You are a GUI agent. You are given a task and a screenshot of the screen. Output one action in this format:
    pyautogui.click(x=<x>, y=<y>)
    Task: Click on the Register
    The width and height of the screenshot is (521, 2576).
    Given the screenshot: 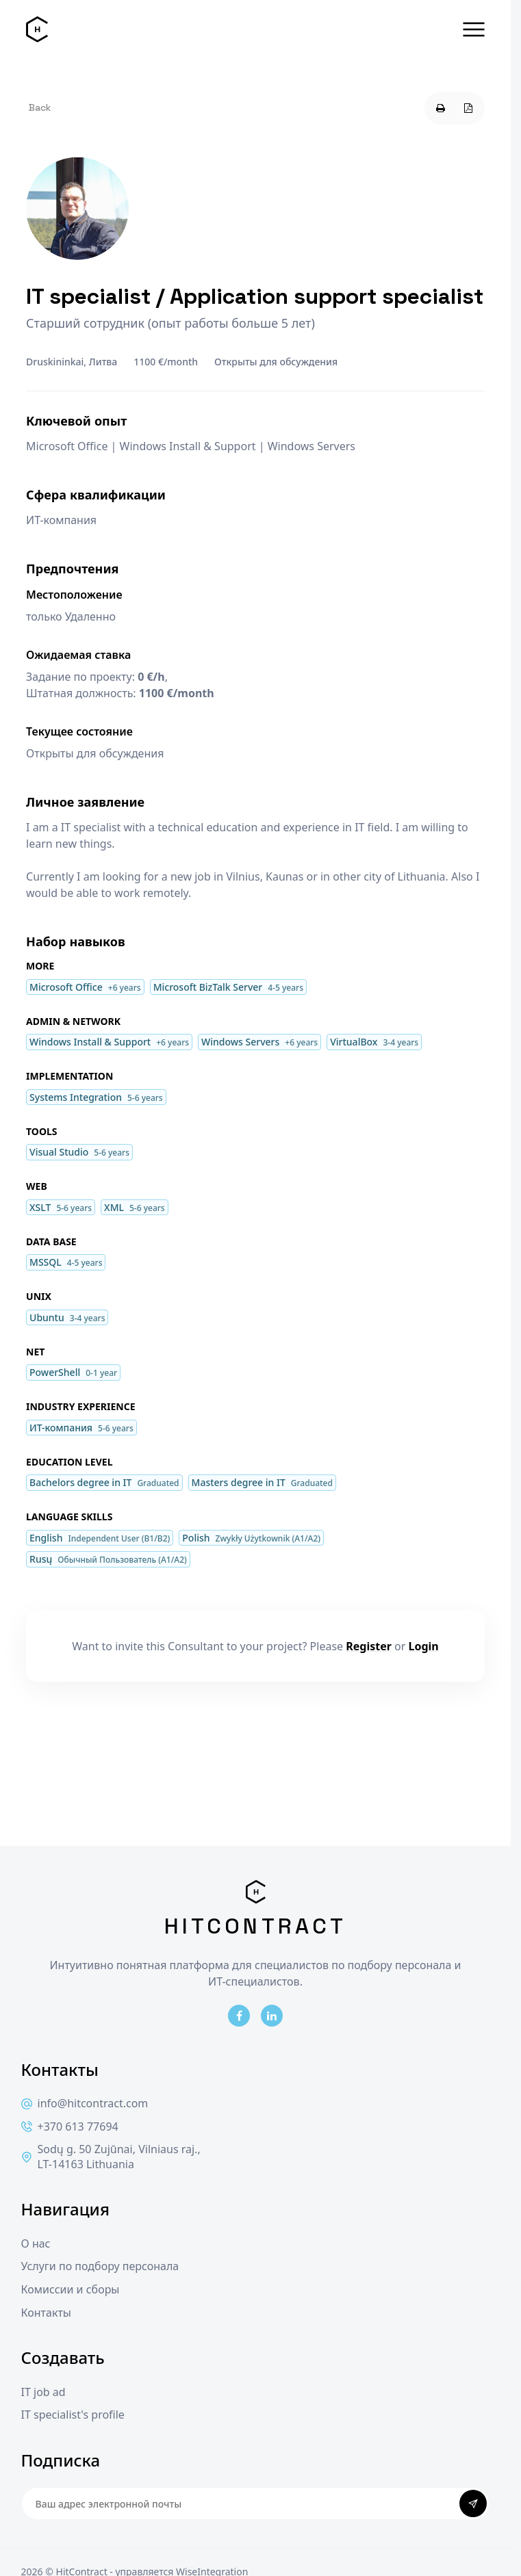 What is the action you would take?
    pyautogui.click(x=369, y=1646)
    